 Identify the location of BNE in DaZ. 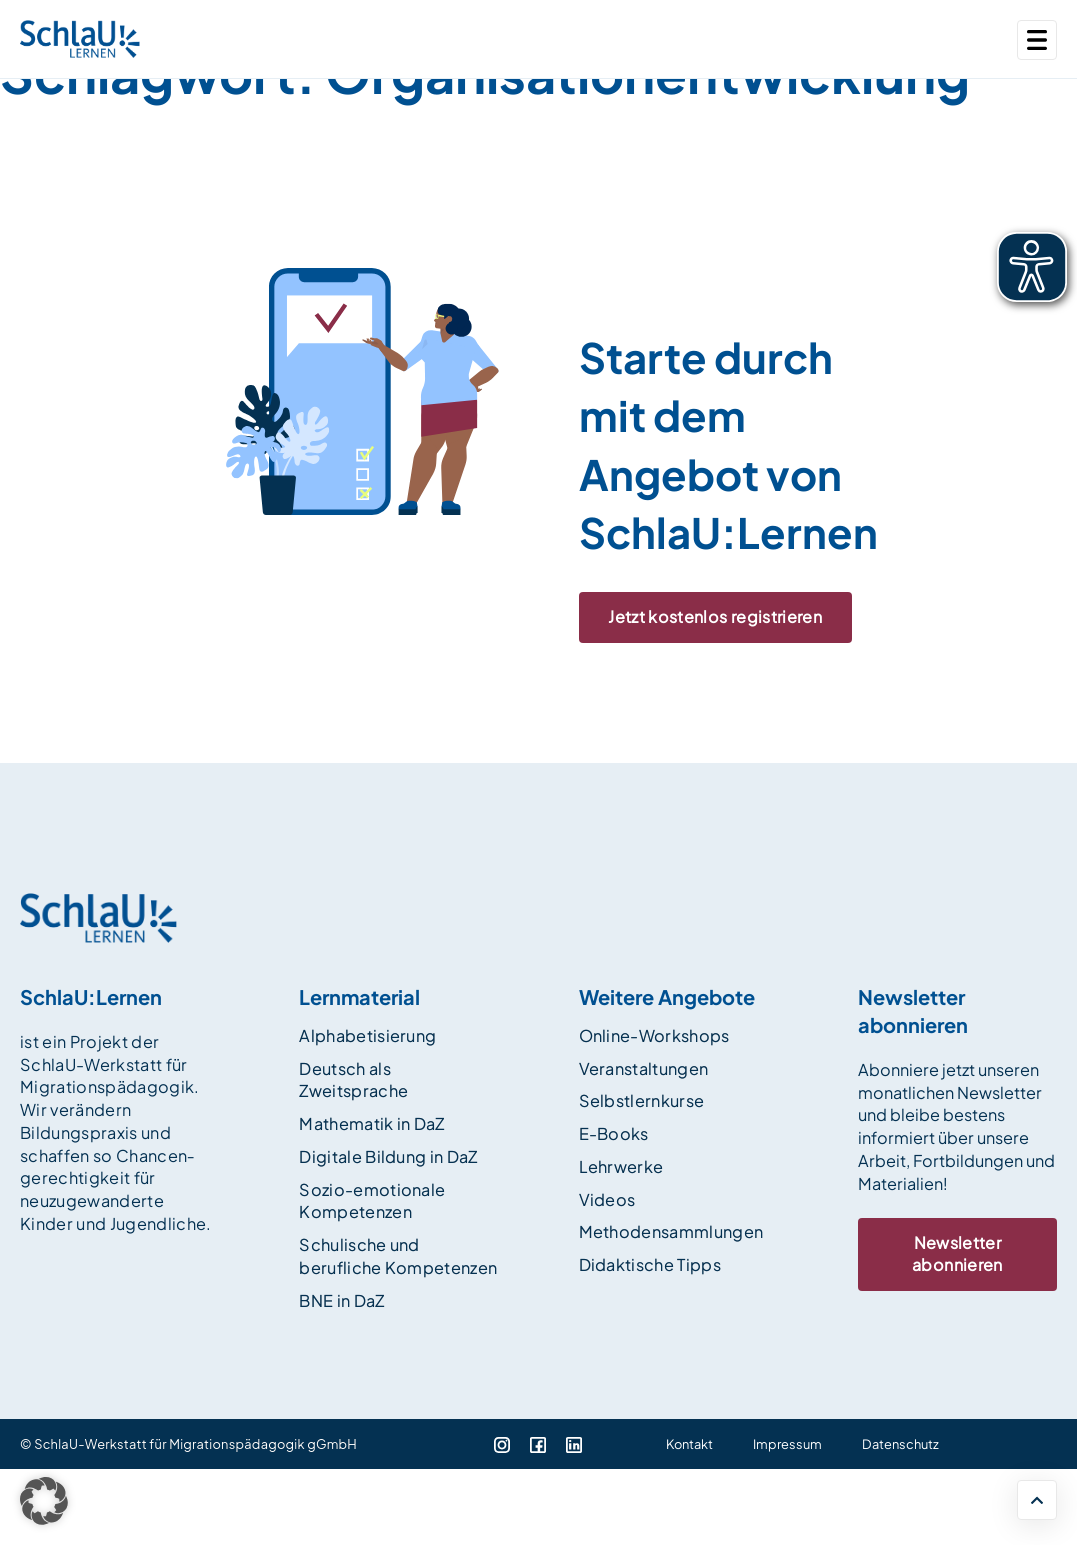
(341, 1326).